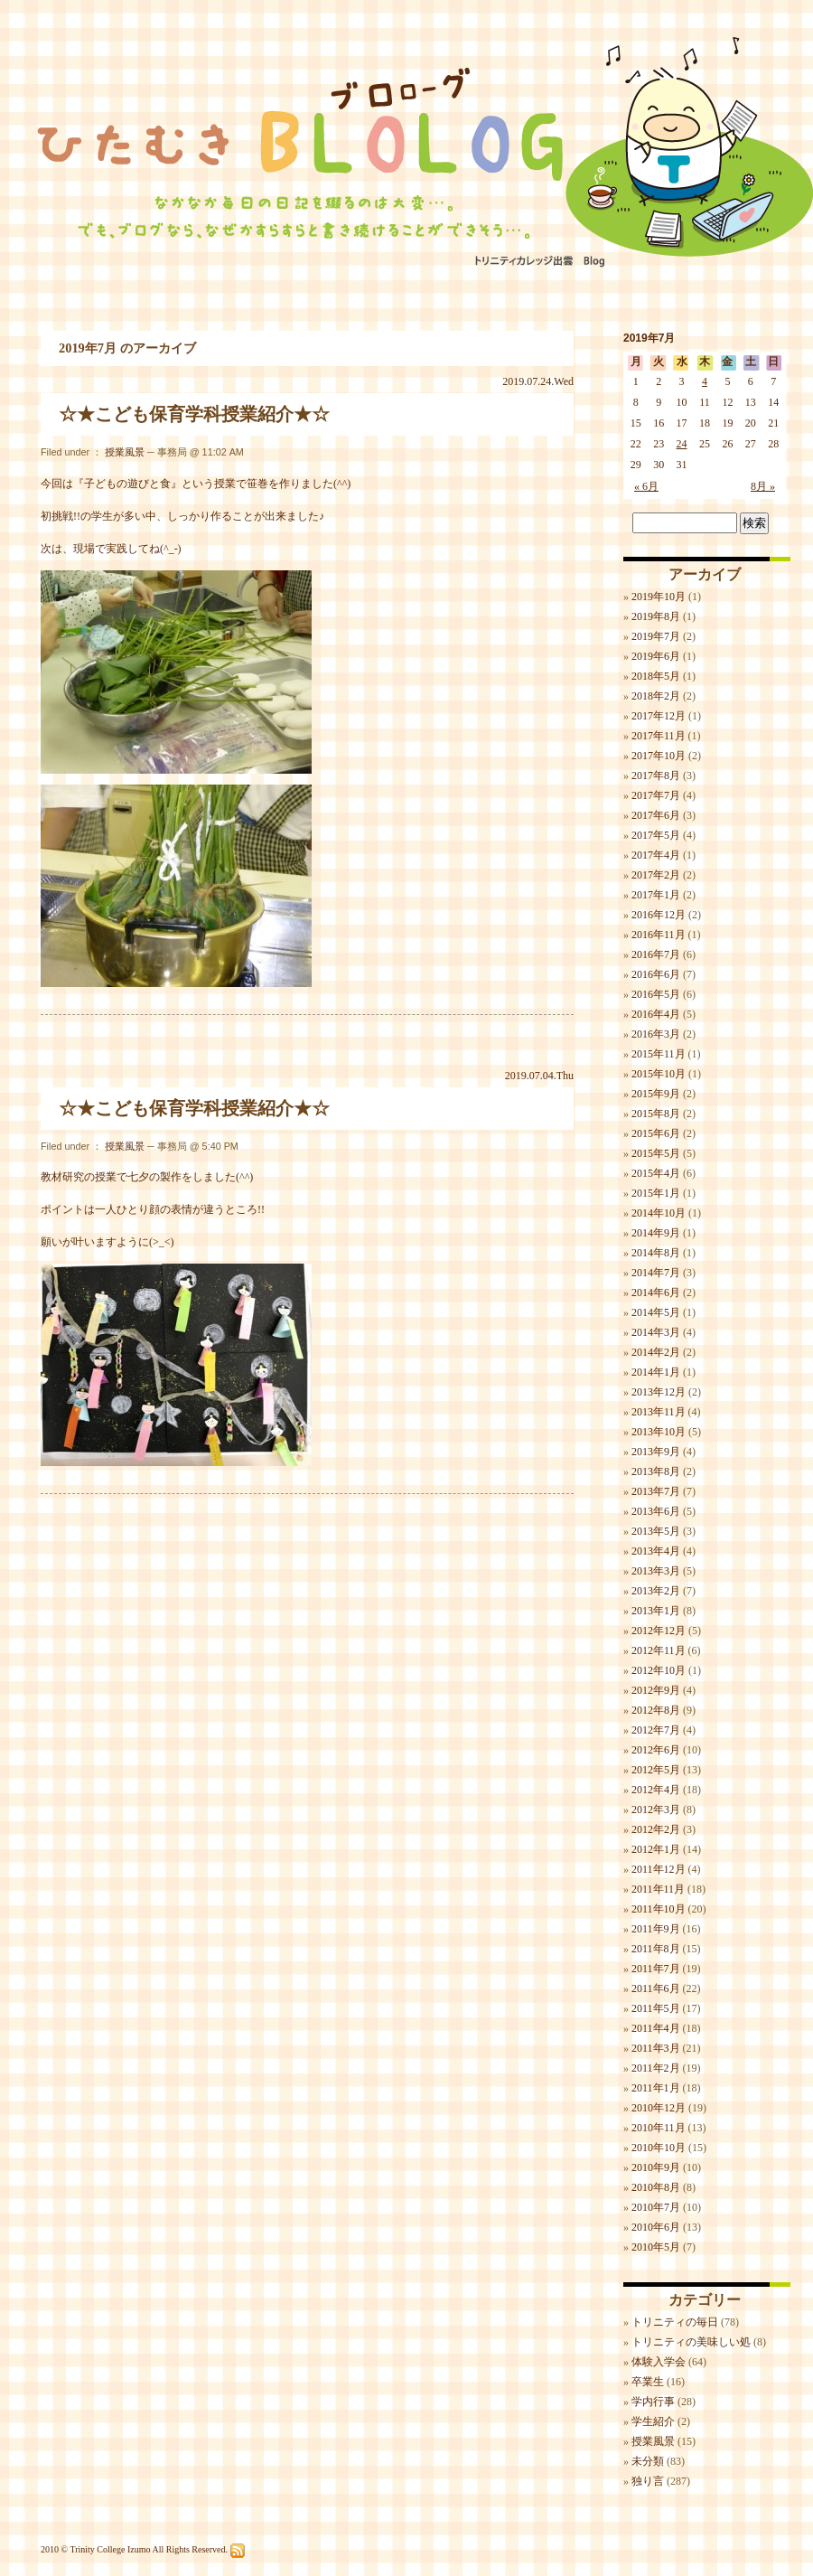 This screenshot has height=2576, width=813. I want to click on 2019年7月, so click(655, 636).